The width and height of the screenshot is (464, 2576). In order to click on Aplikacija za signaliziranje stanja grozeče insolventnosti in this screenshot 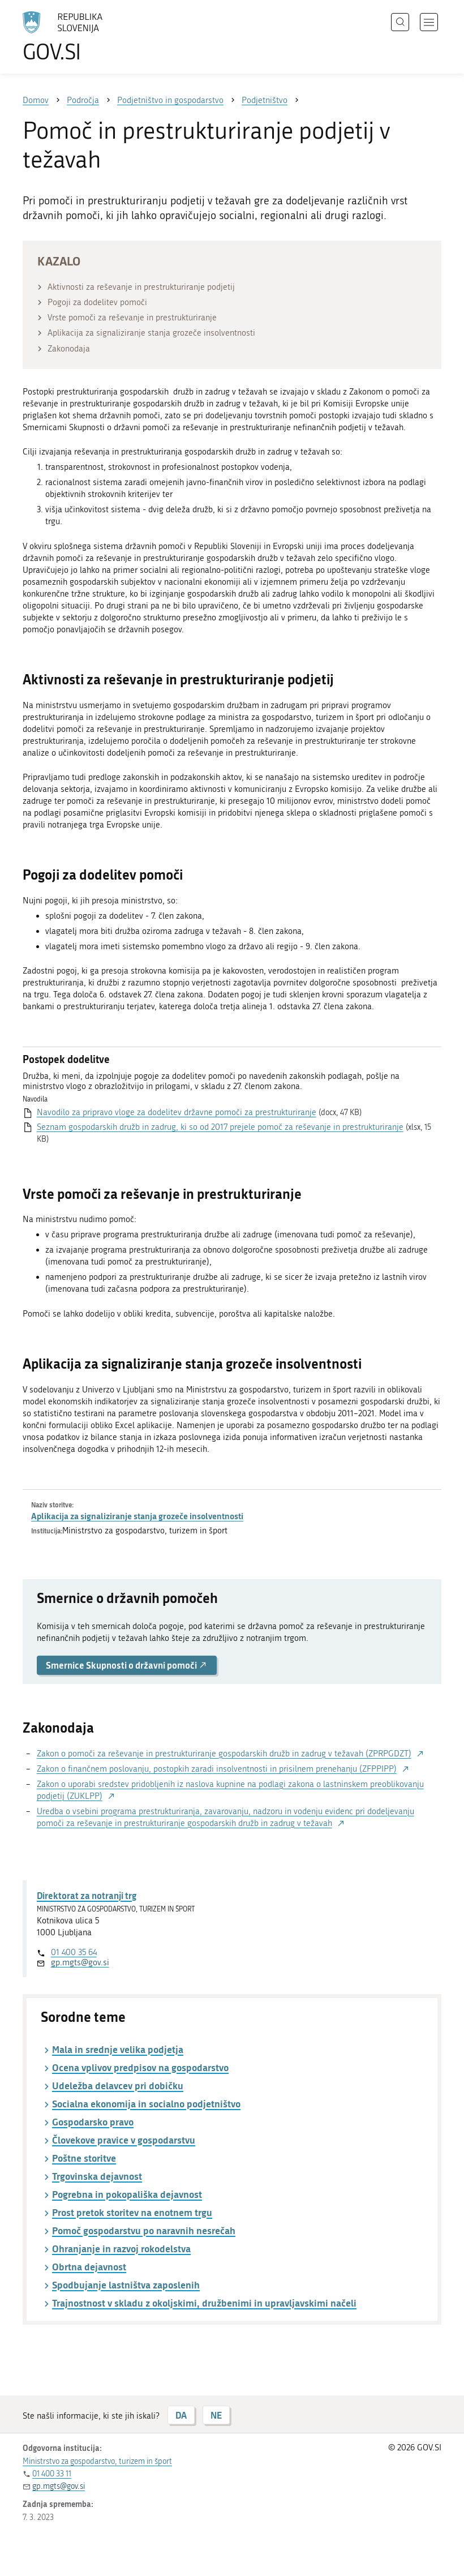, I will do `click(137, 1516)`.